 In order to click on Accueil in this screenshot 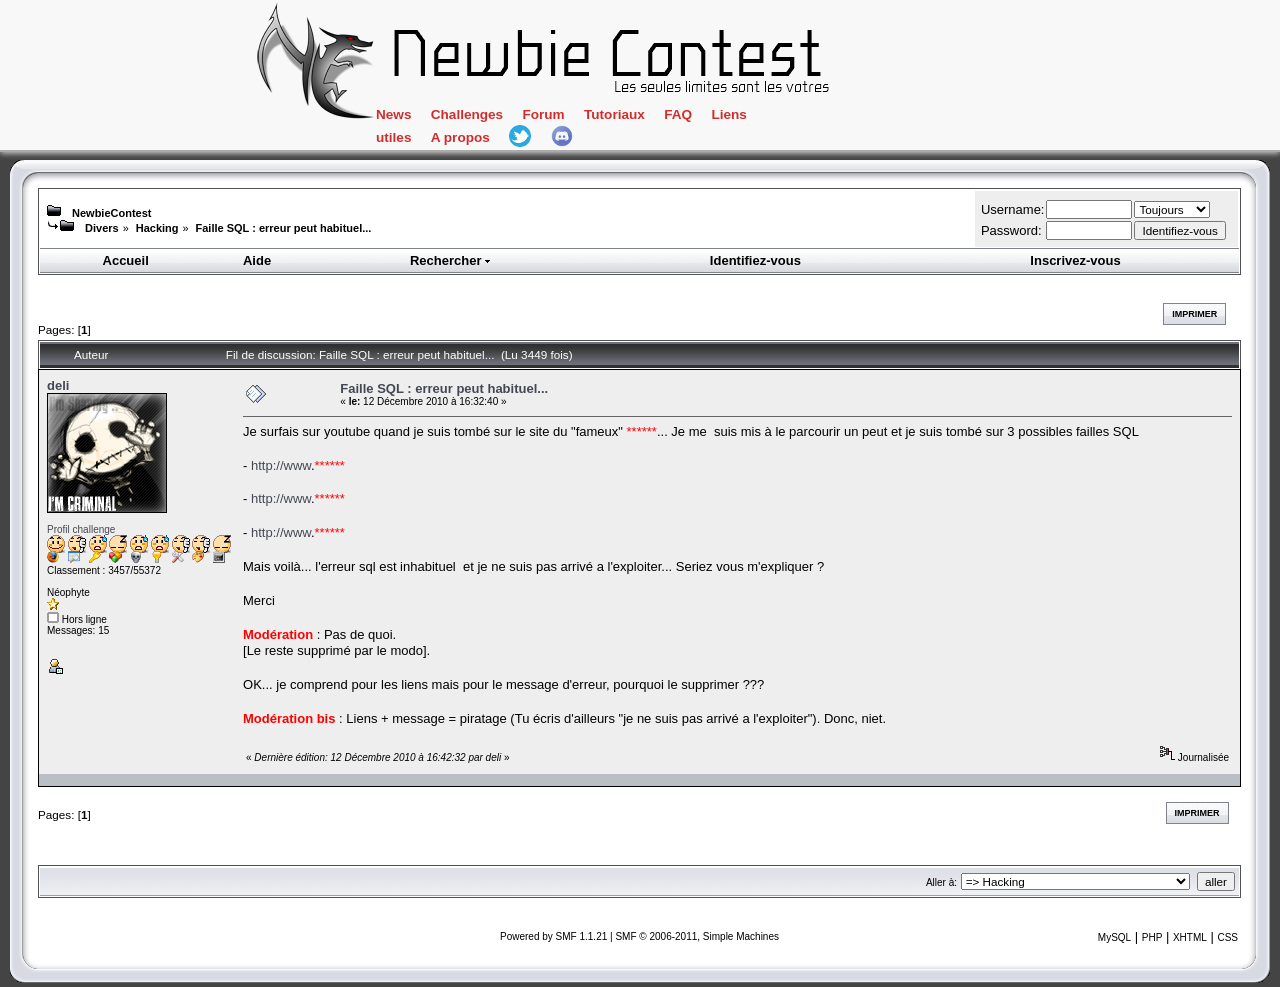, I will do `click(126, 260)`.